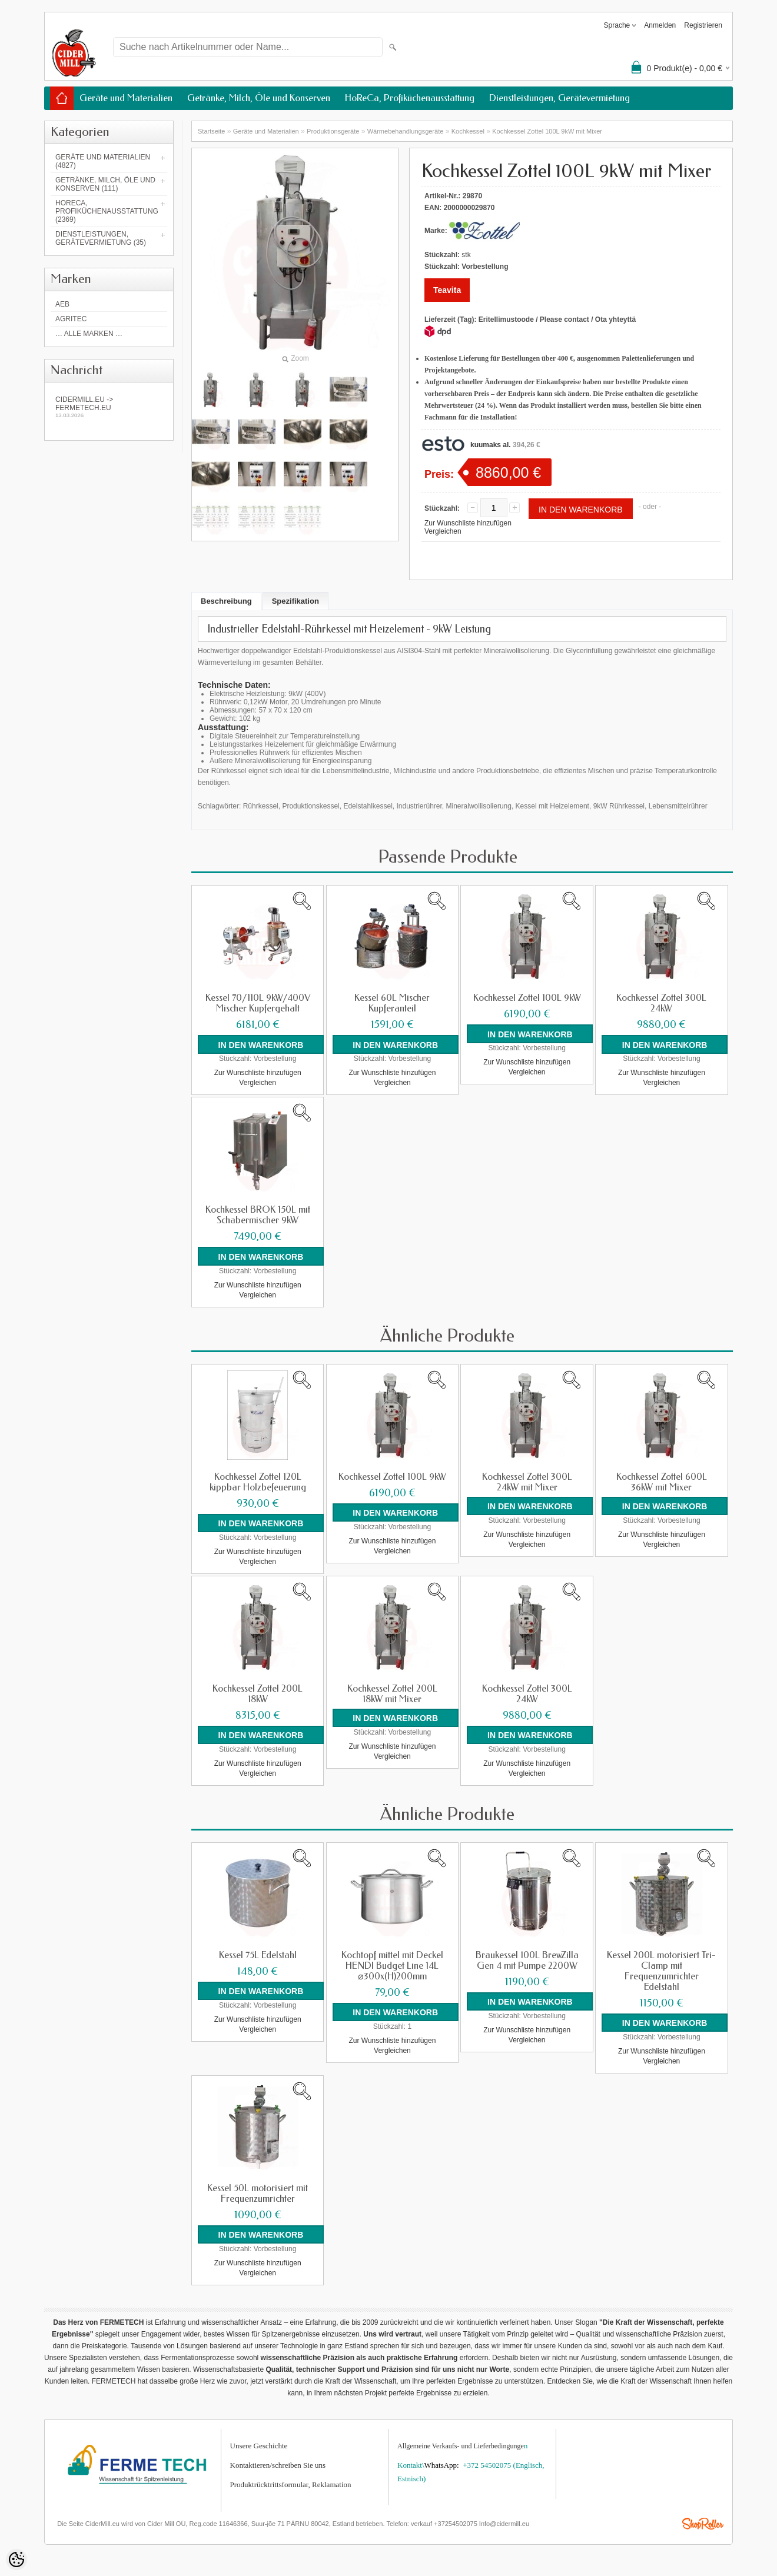 Image resolution: width=777 pixels, height=2576 pixels. Describe the element at coordinates (661, 1480) in the screenshot. I see `Kochkessel Zottel 600L 36kW mit Mixer` at that location.